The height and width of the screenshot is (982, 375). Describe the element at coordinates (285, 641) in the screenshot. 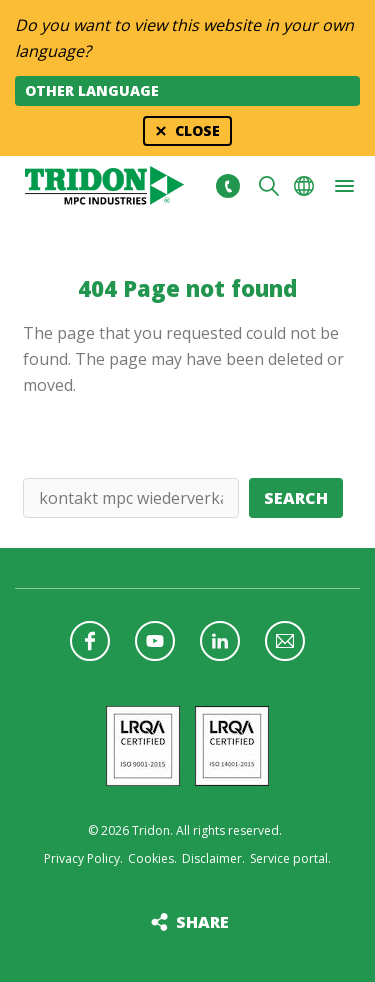

I see `Follow us with a newsletter` at that location.